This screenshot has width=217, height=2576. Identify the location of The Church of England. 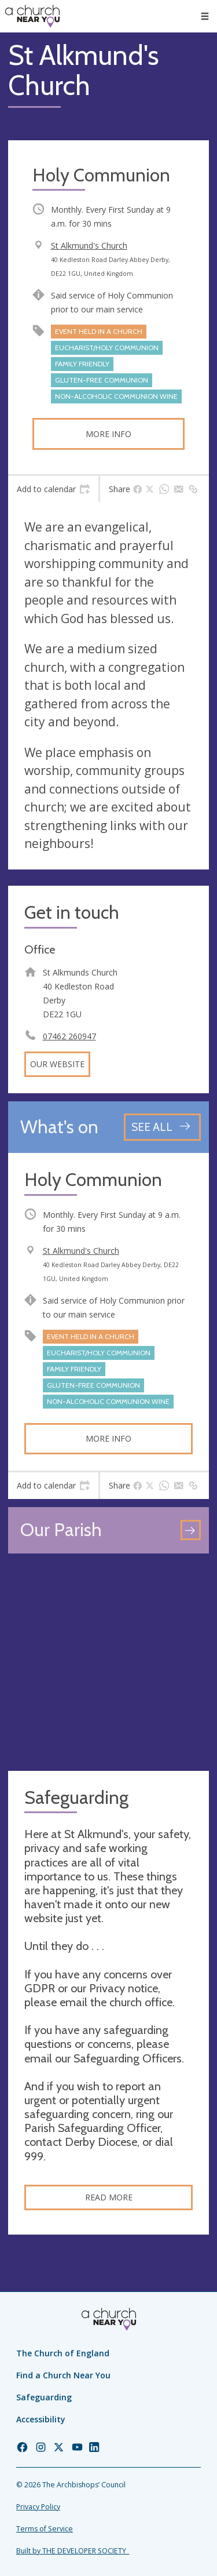
(62, 2353).